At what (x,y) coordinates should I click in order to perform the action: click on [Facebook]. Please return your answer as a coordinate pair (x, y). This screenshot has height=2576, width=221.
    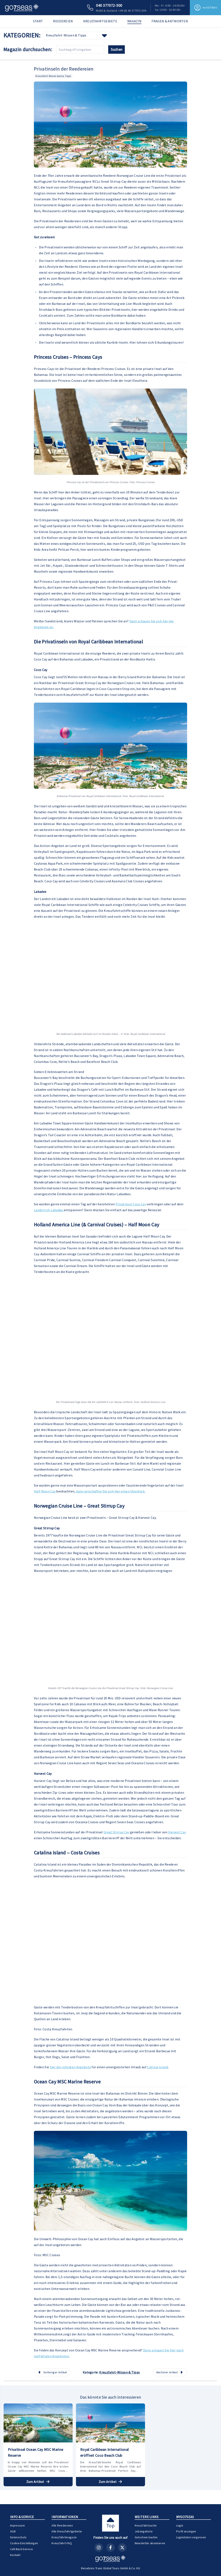
    Looking at the image, I should click on (110, 2547).